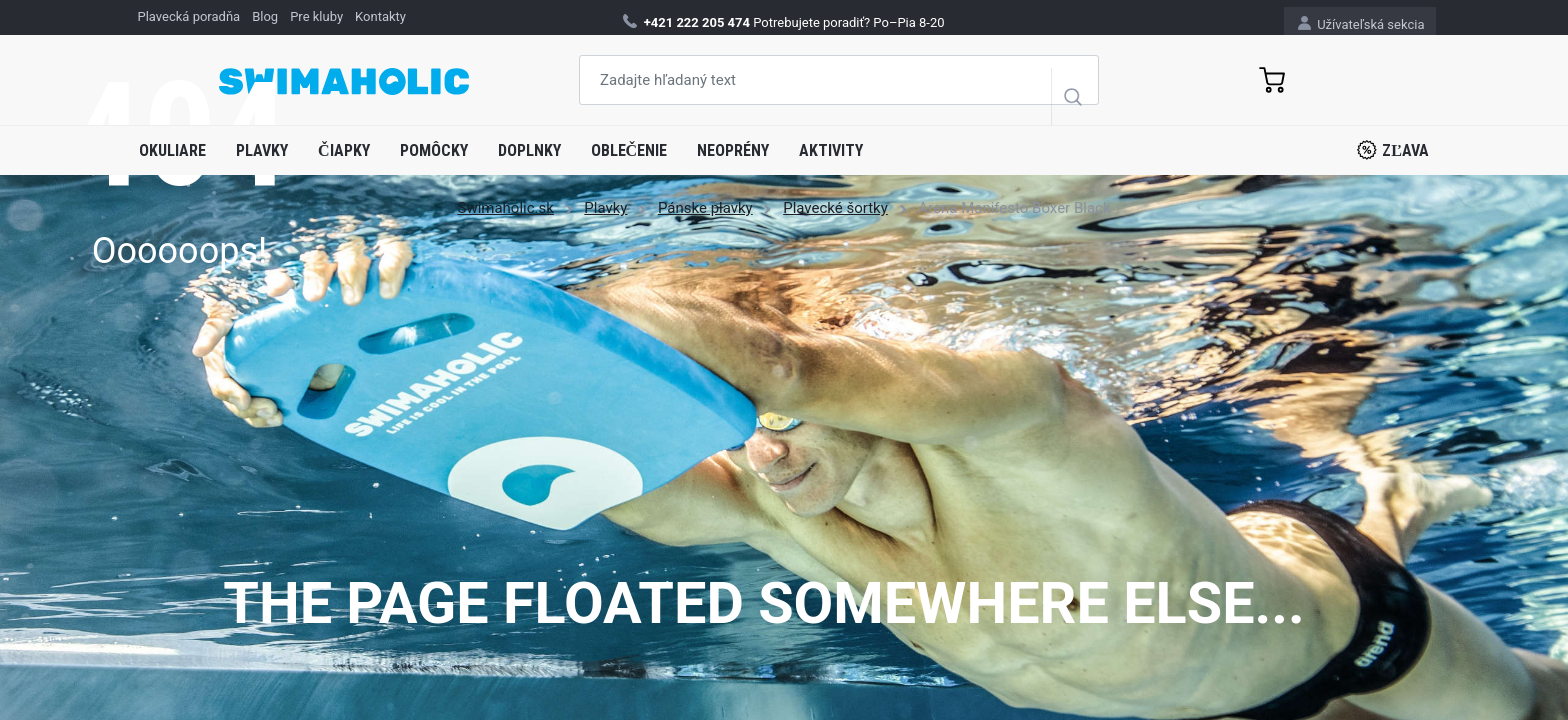 This screenshot has height=720, width=1568. Describe the element at coordinates (505, 208) in the screenshot. I see `Swimaholic.sk` at that location.